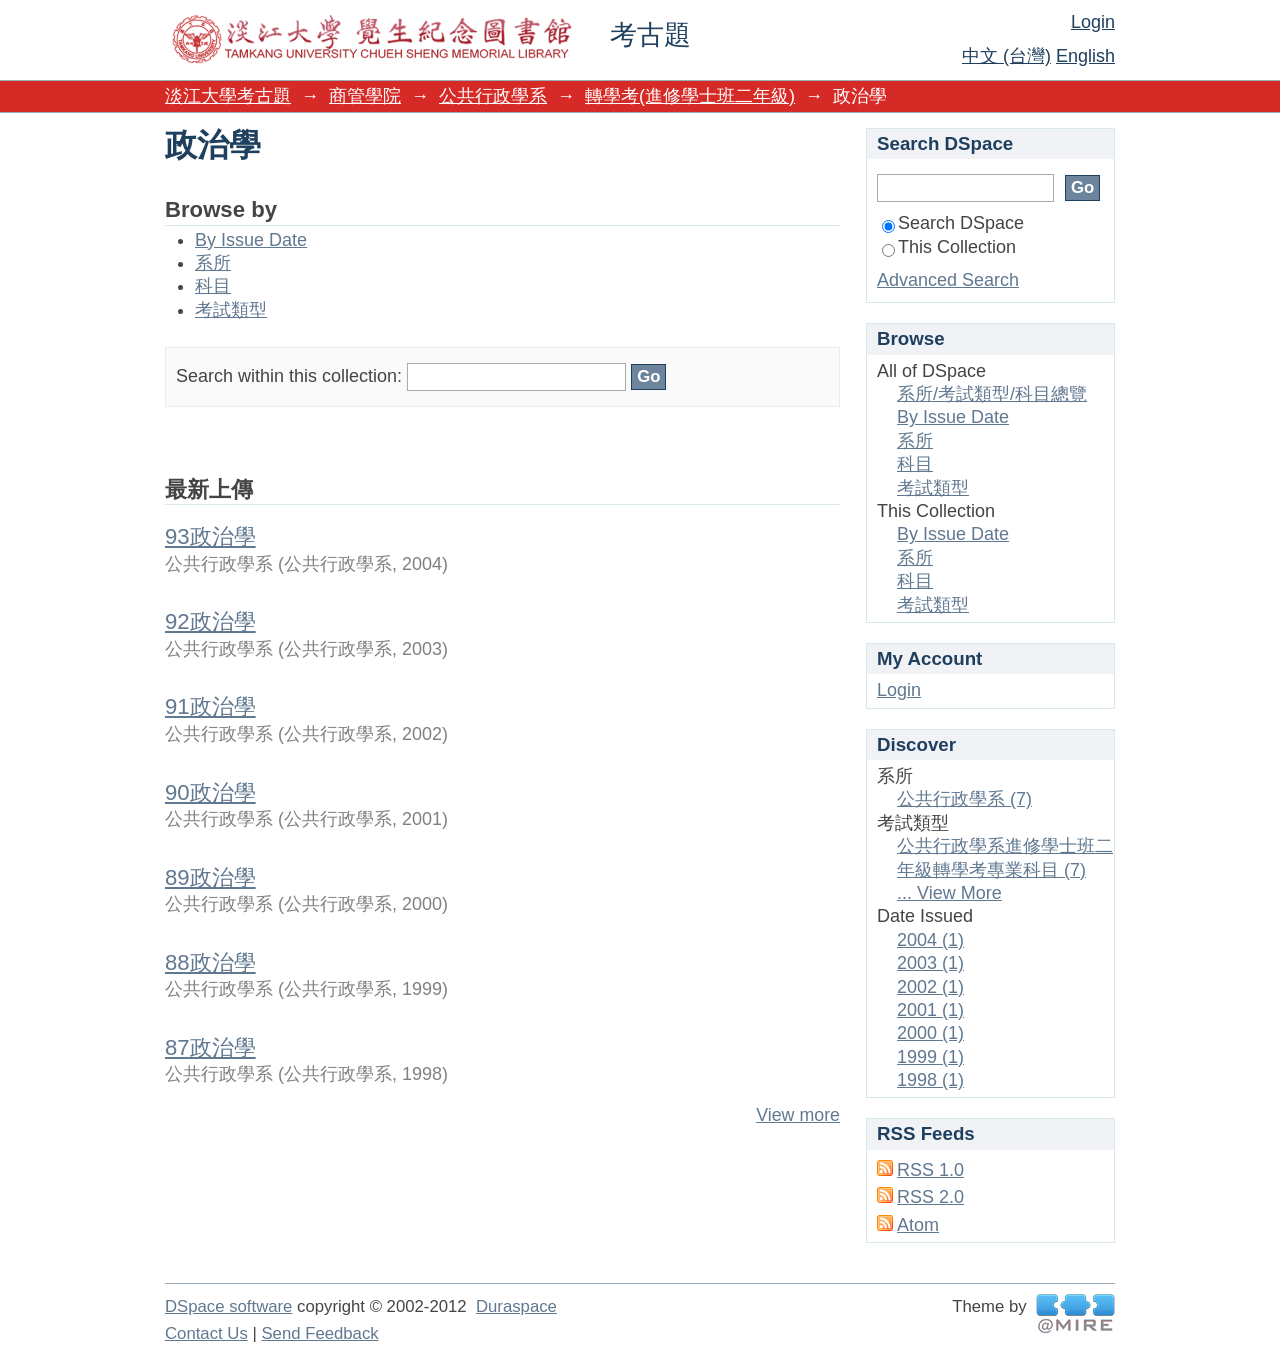  I want to click on 科目, so click(213, 286).